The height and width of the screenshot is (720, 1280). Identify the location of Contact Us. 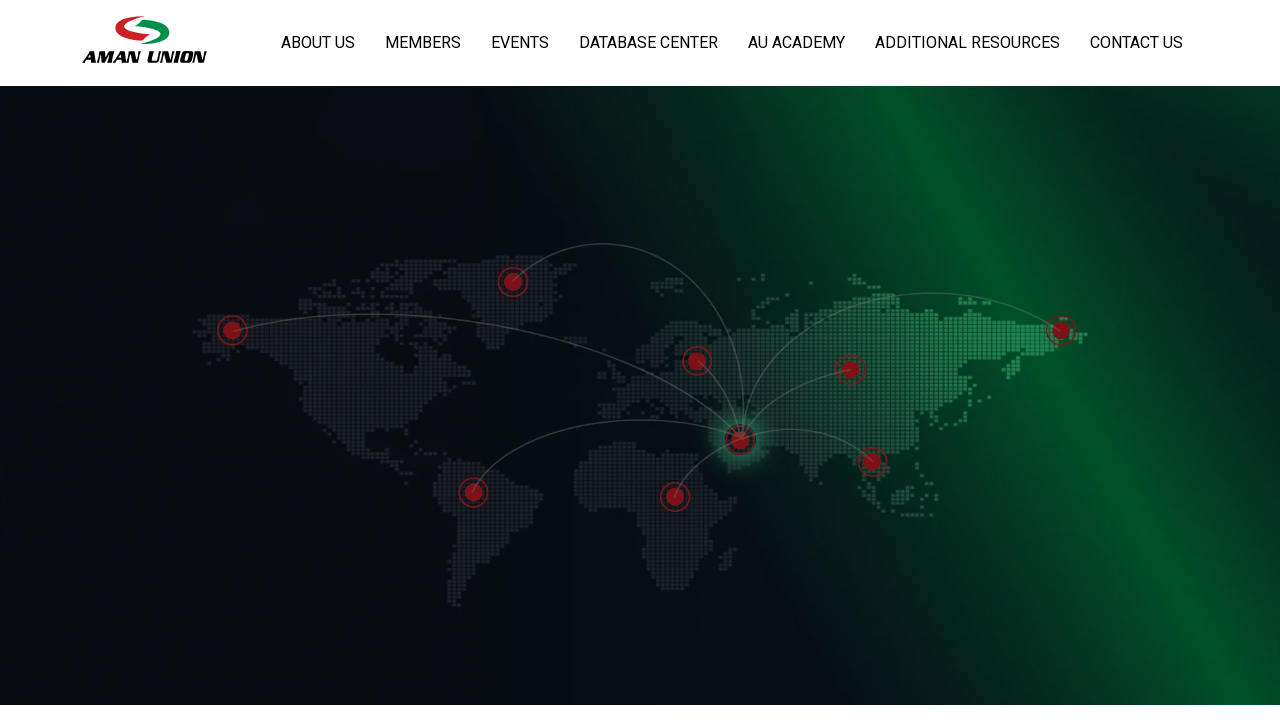
(1136, 42).